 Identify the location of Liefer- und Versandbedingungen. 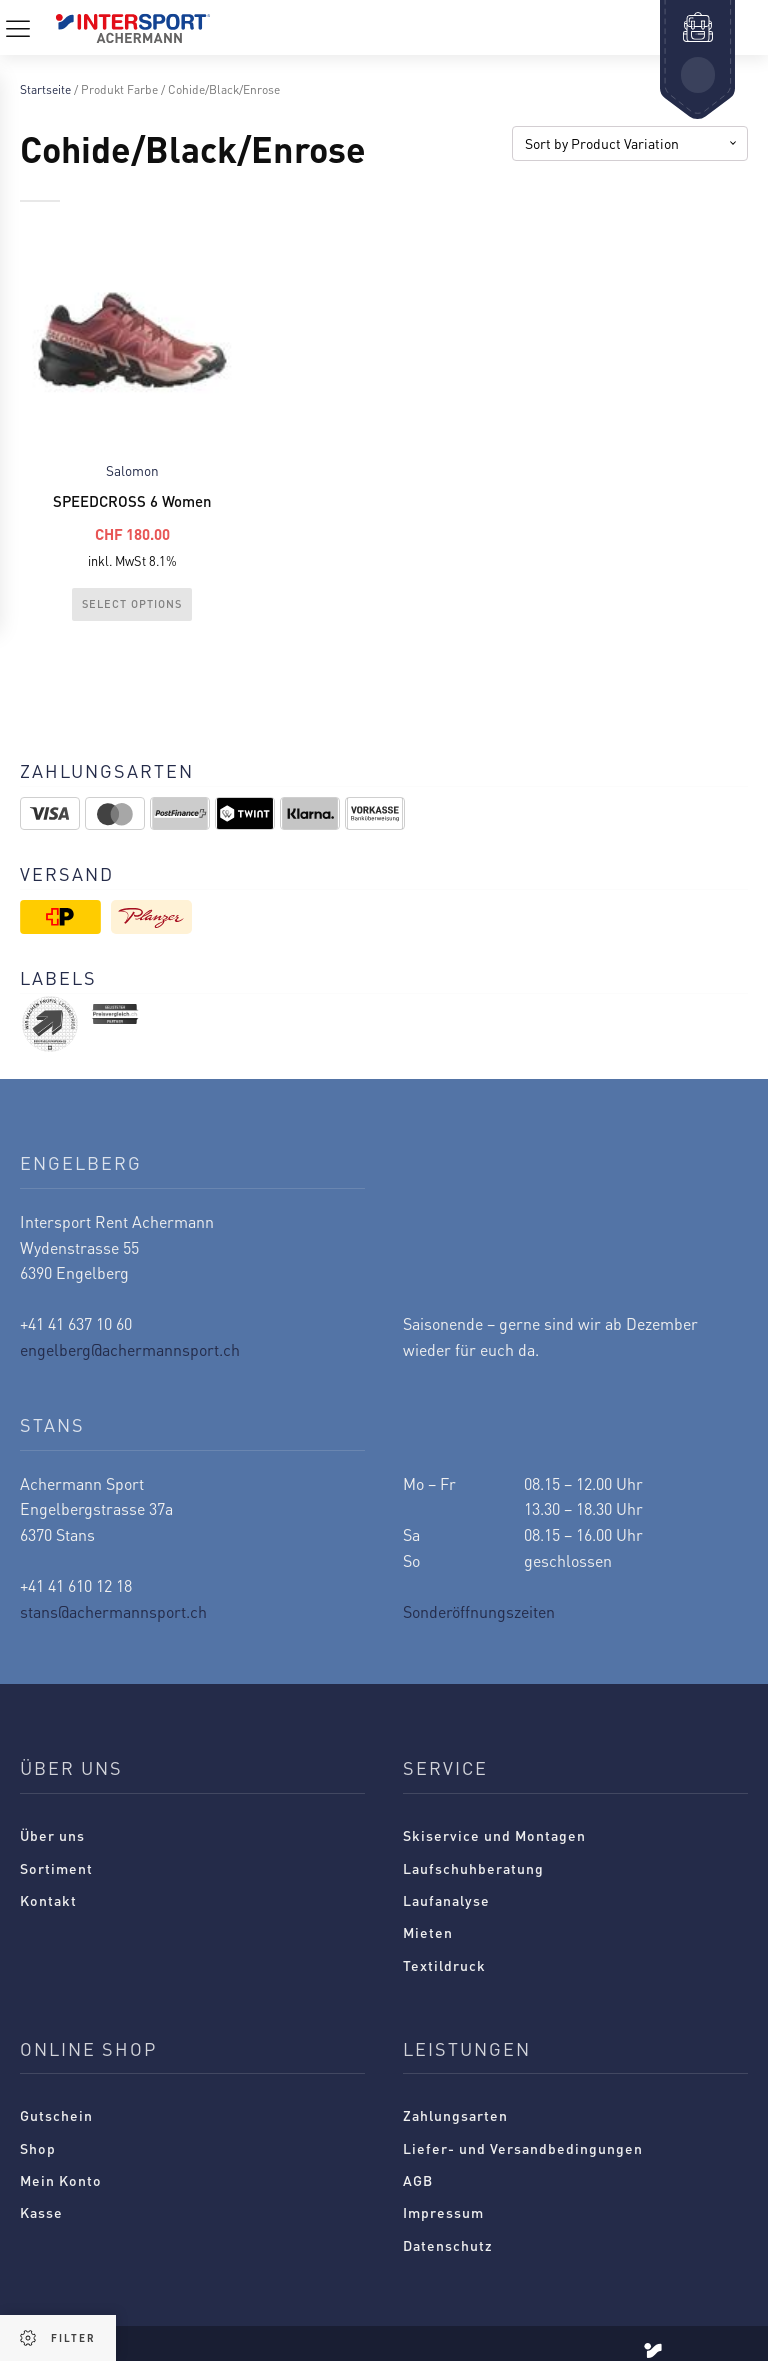
(523, 2148).